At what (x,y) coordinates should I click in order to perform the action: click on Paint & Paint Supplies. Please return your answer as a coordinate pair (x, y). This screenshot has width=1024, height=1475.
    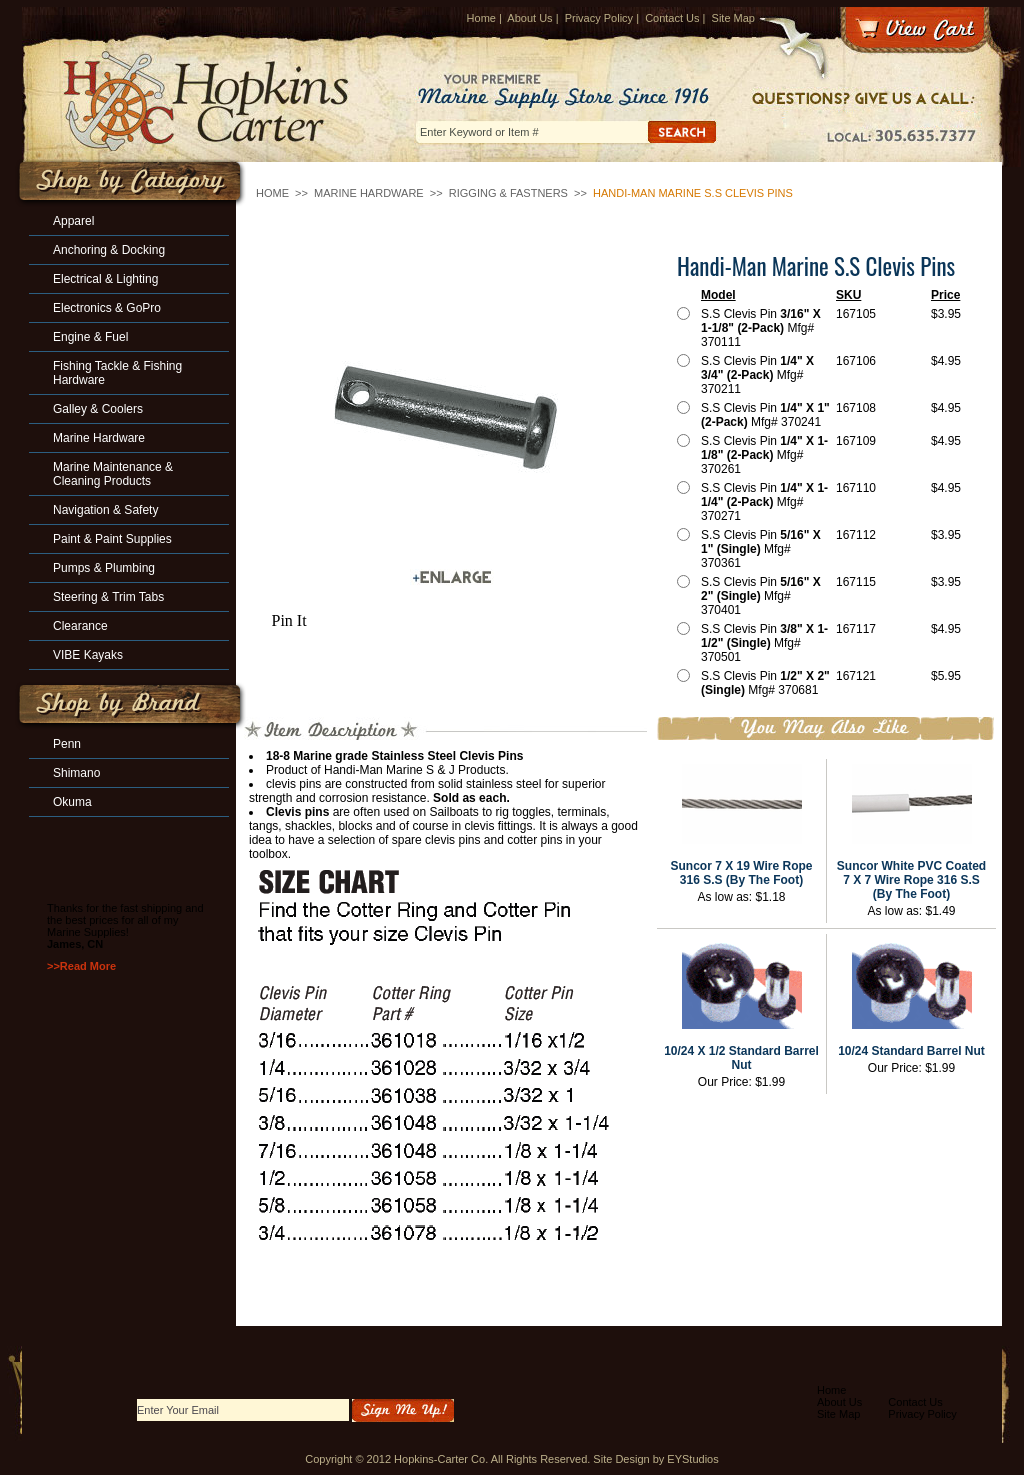
    Looking at the image, I should click on (112, 539).